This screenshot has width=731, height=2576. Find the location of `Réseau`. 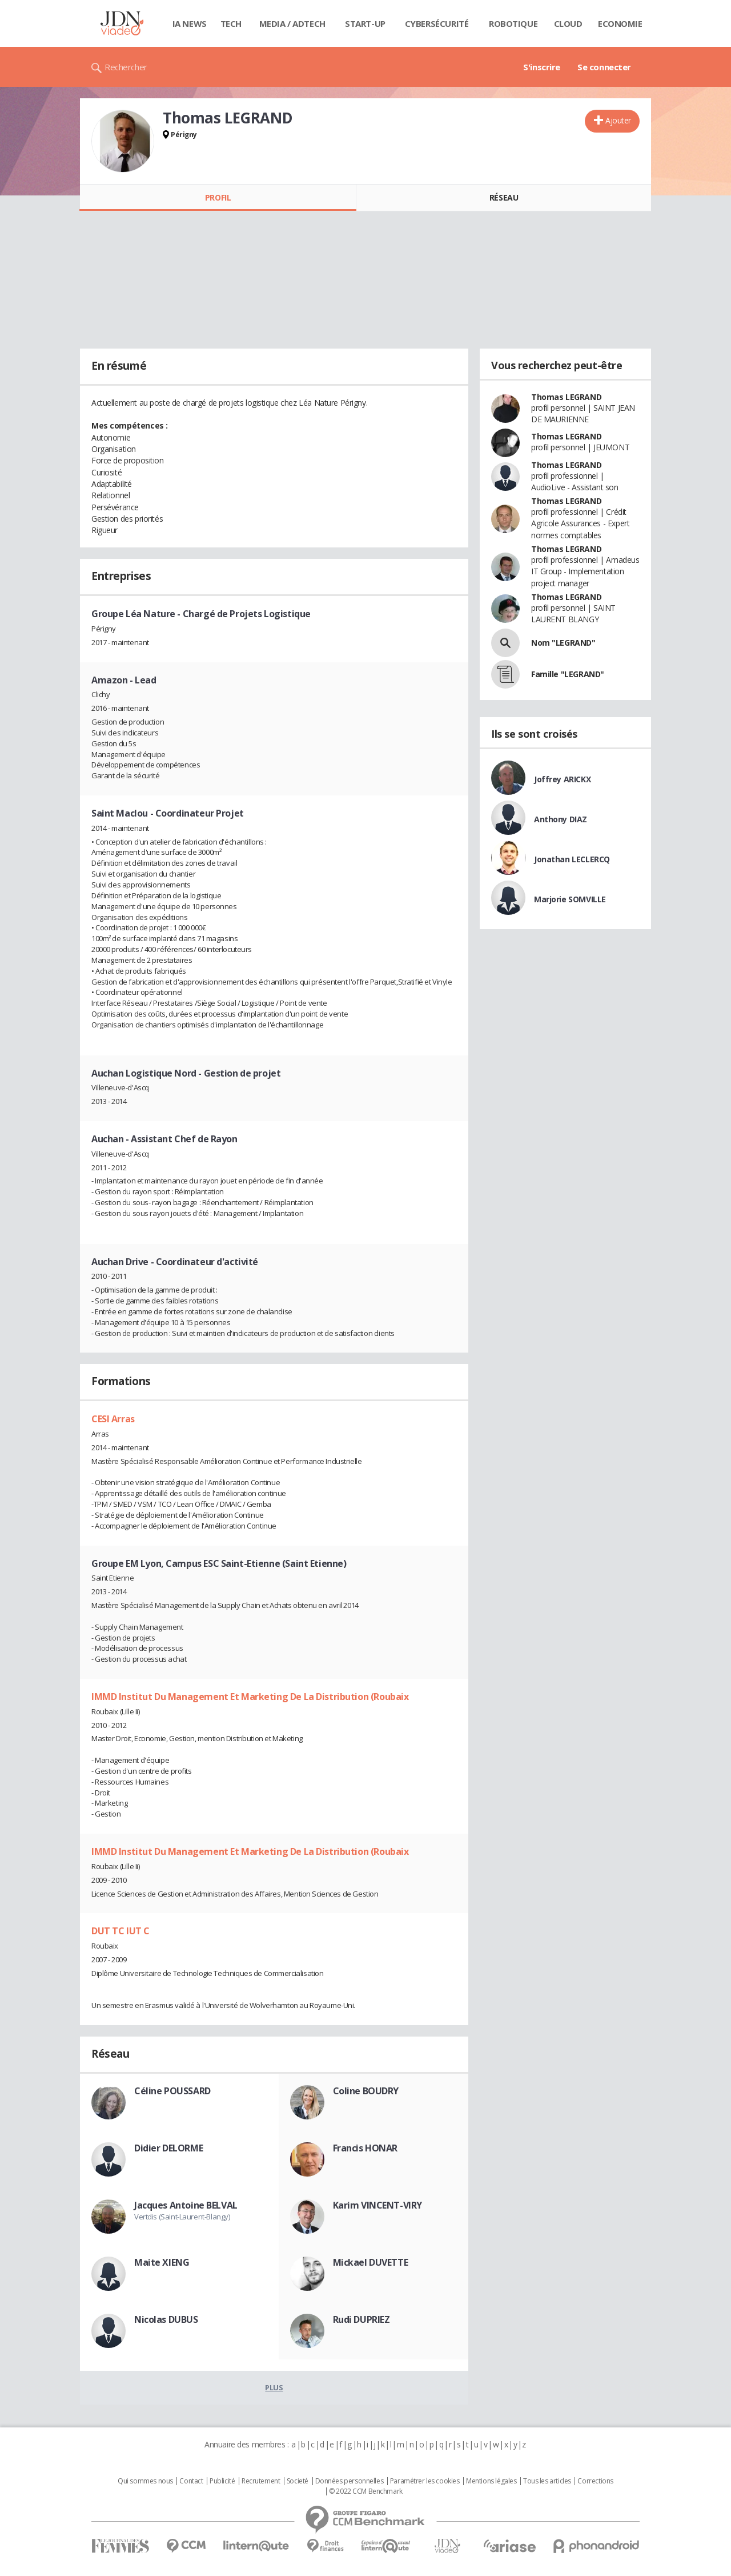

Réseau is located at coordinates (503, 197).